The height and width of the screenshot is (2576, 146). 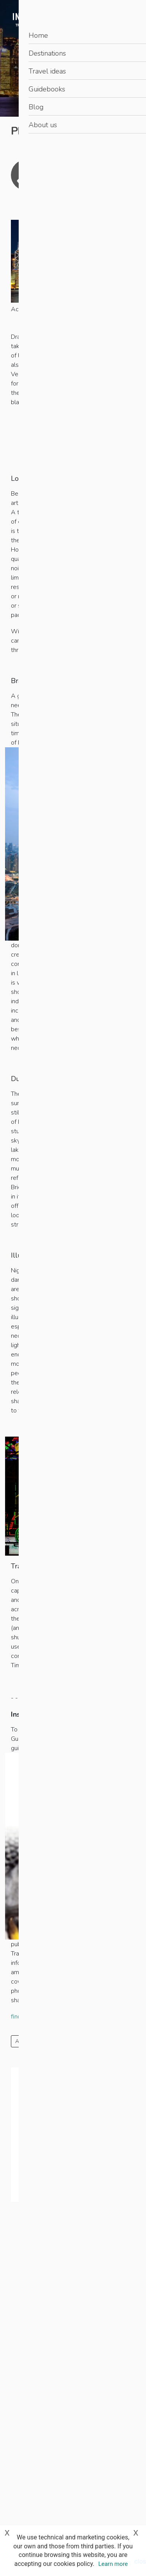 What do you see at coordinates (36, 2100) in the screenshot?
I see `Destination` at bounding box center [36, 2100].